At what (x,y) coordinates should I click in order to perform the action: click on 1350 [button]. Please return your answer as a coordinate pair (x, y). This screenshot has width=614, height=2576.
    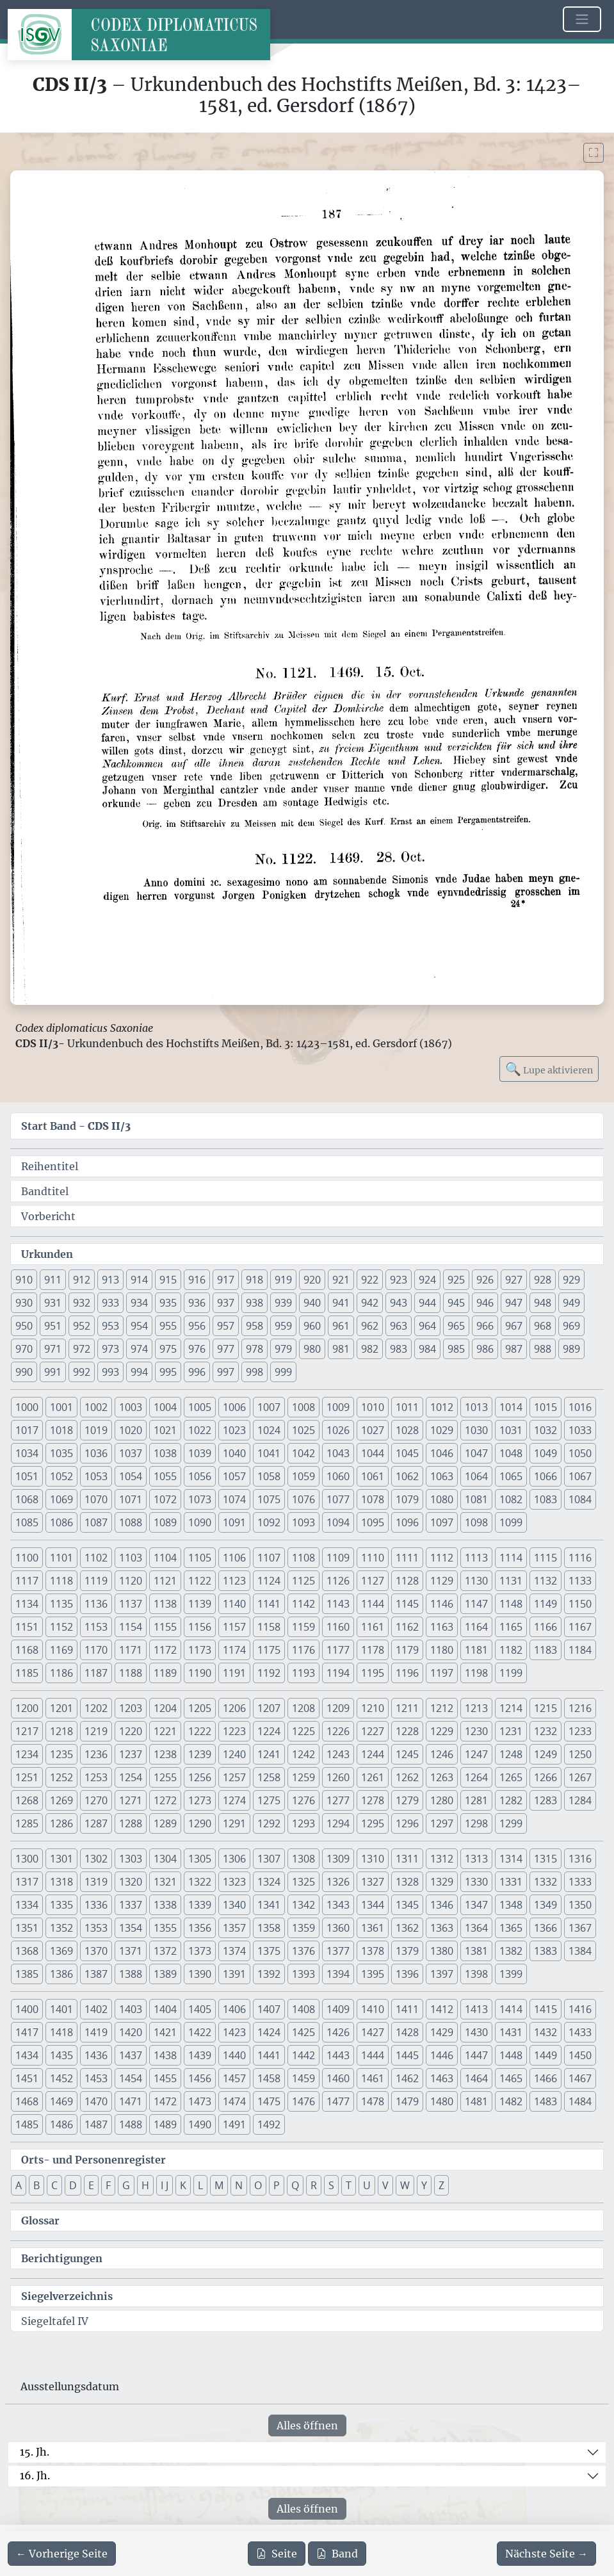
    Looking at the image, I should click on (580, 1905).